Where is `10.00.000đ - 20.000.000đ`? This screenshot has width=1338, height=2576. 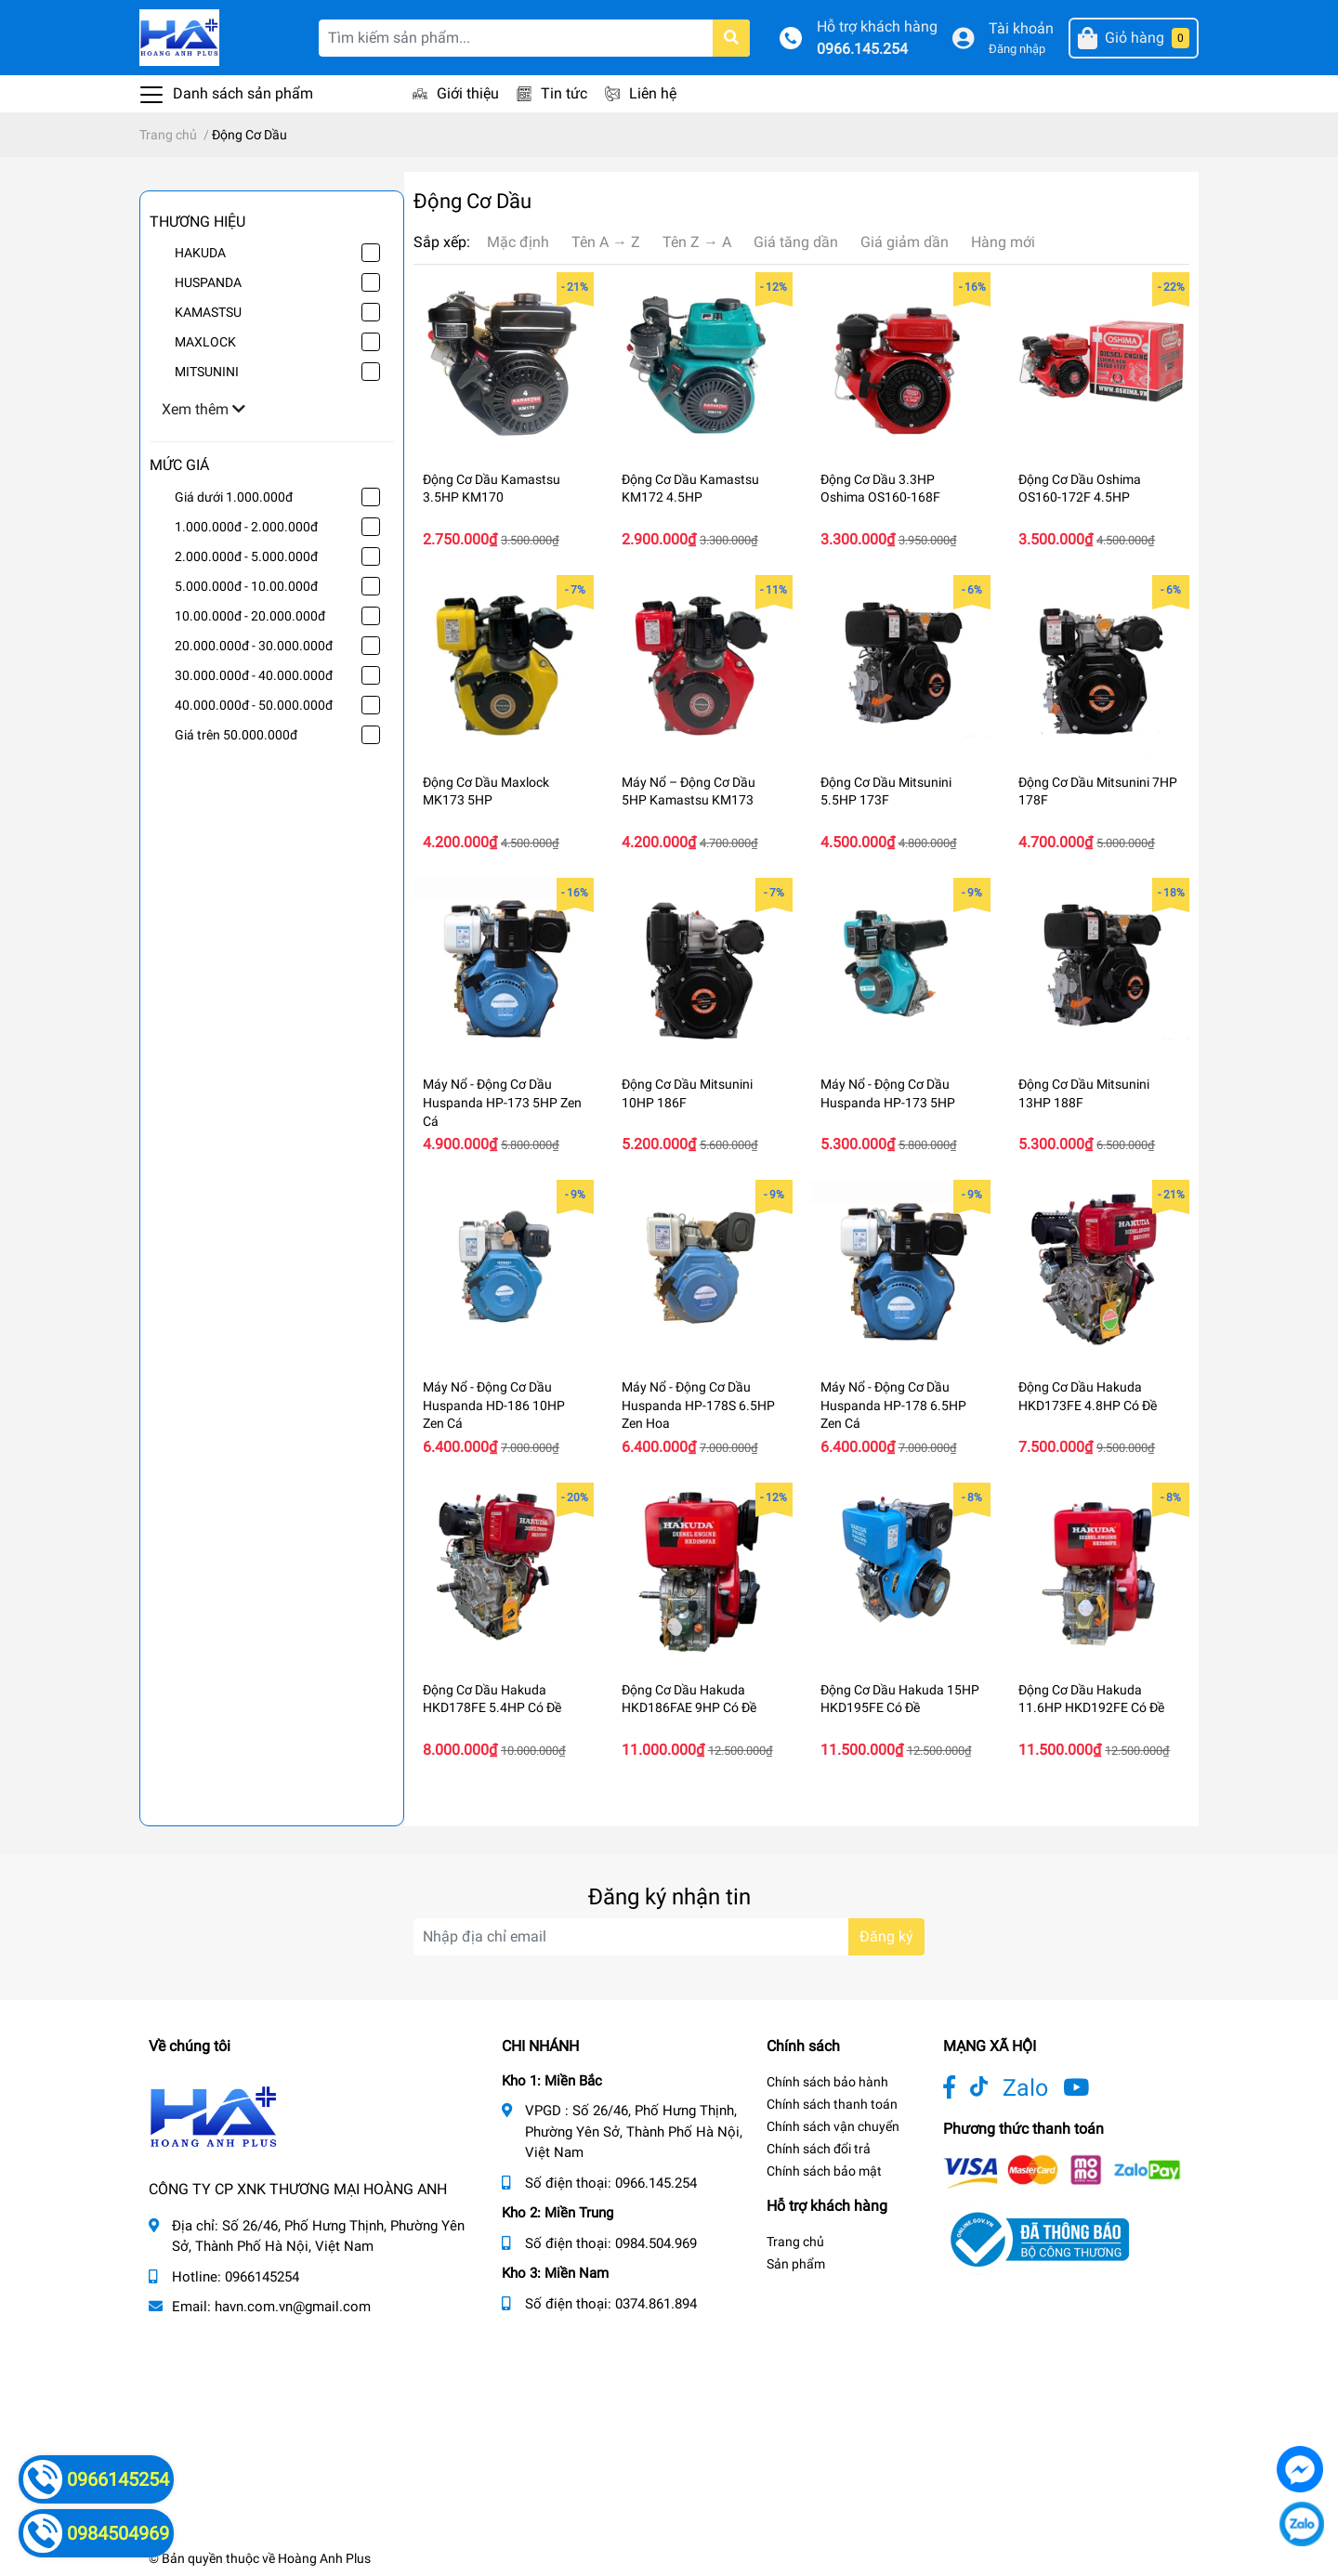 10.00.000đ - 20.000.000đ is located at coordinates (250, 615).